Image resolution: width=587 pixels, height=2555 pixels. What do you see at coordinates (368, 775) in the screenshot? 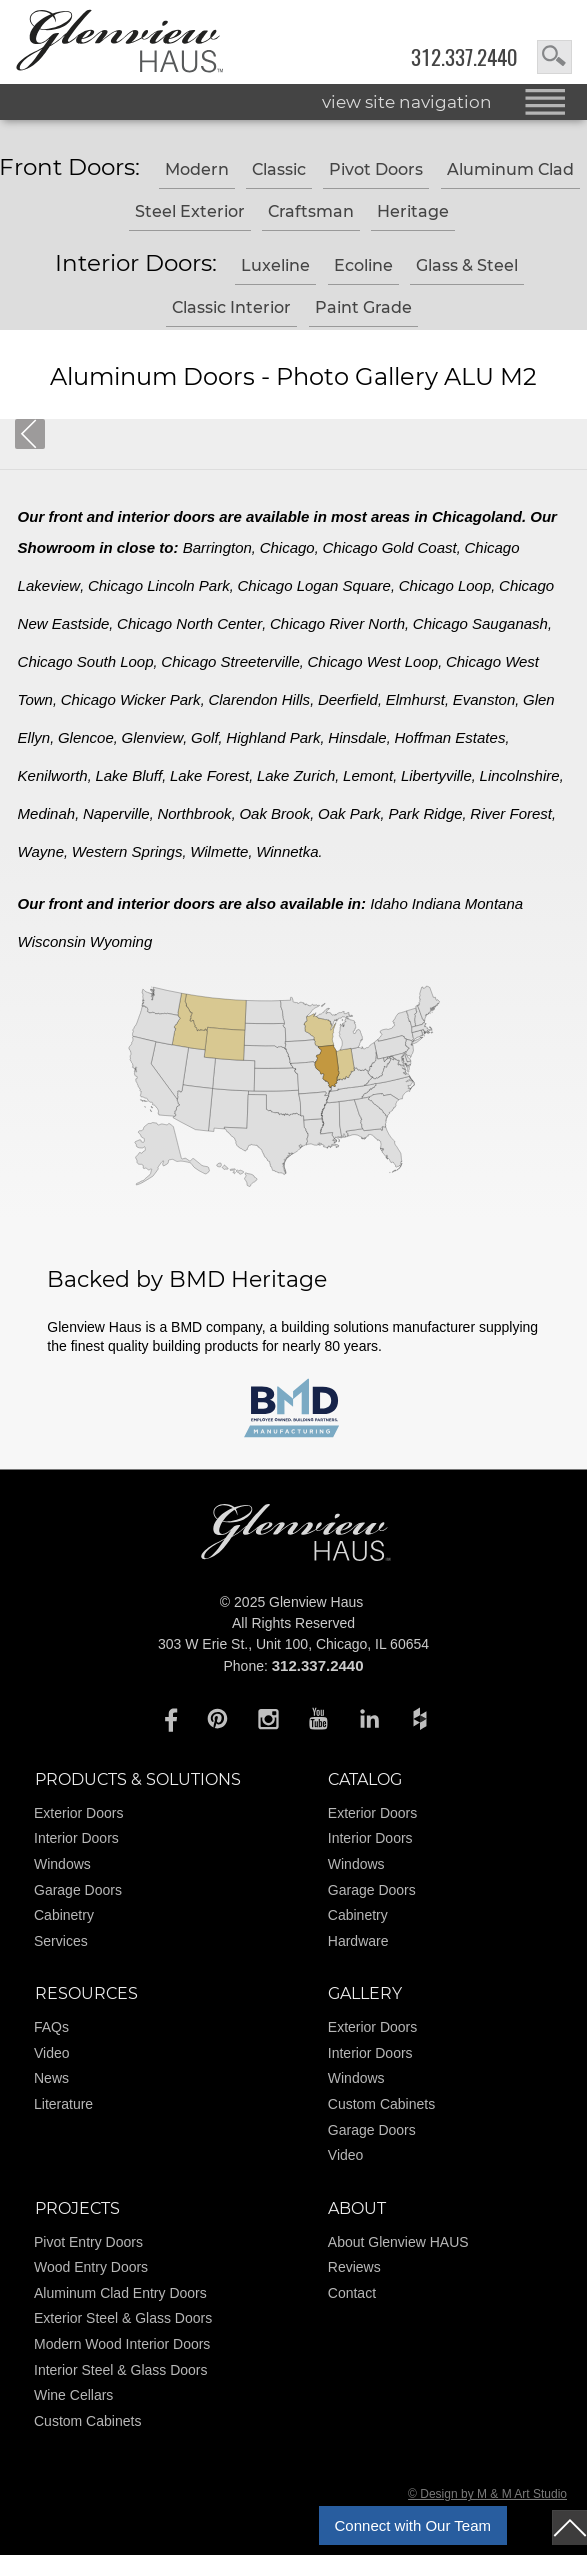
I see `Lemont` at bounding box center [368, 775].